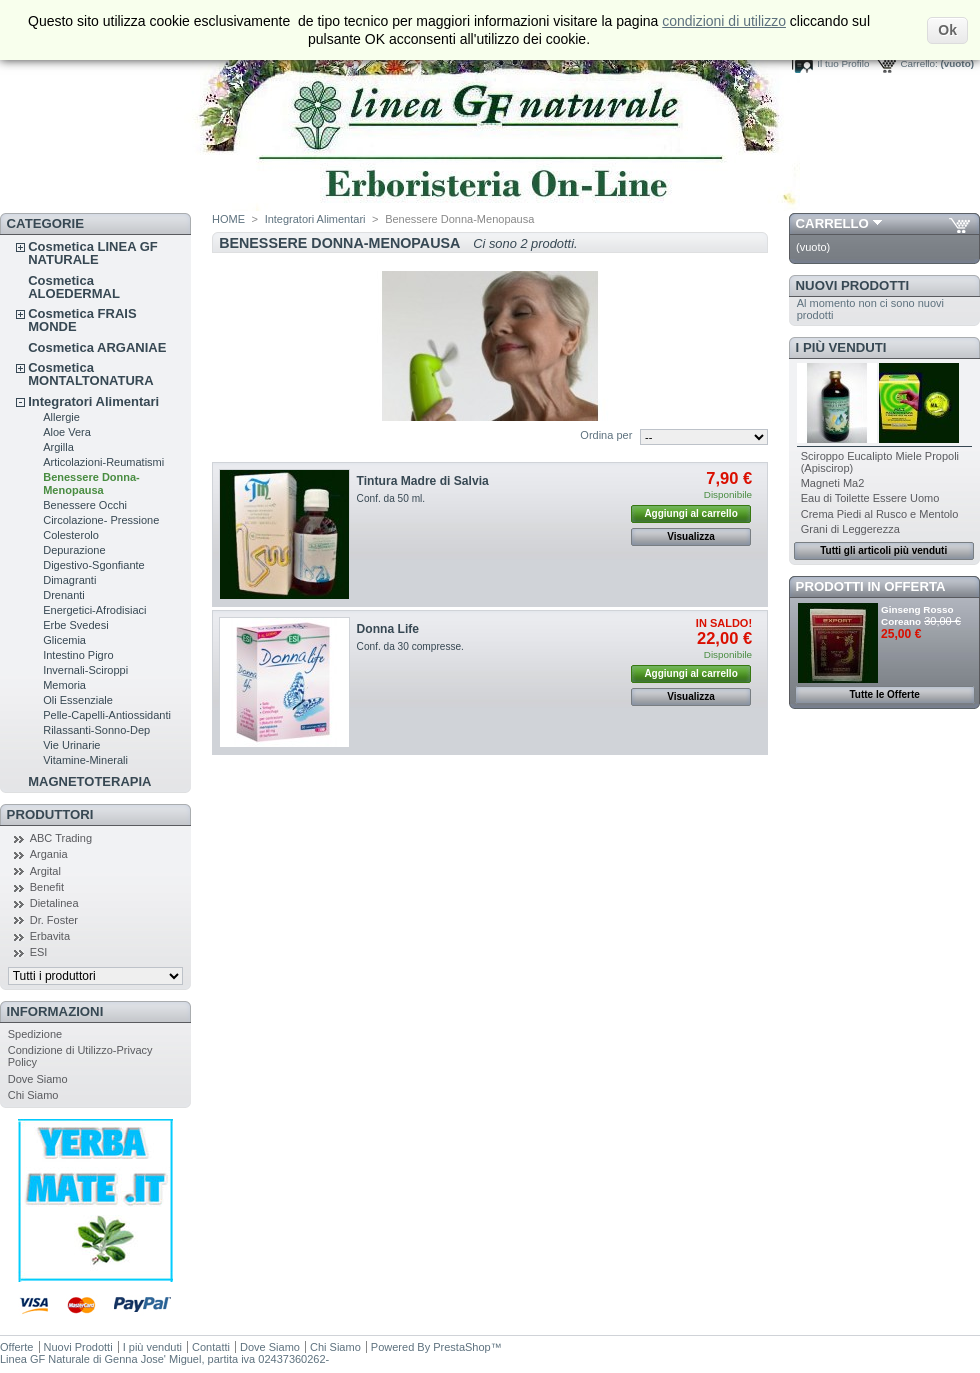 The width and height of the screenshot is (980, 1373). Describe the element at coordinates (101, 520) in the screenshot. I see `Circolazione- Pressione` at that location.